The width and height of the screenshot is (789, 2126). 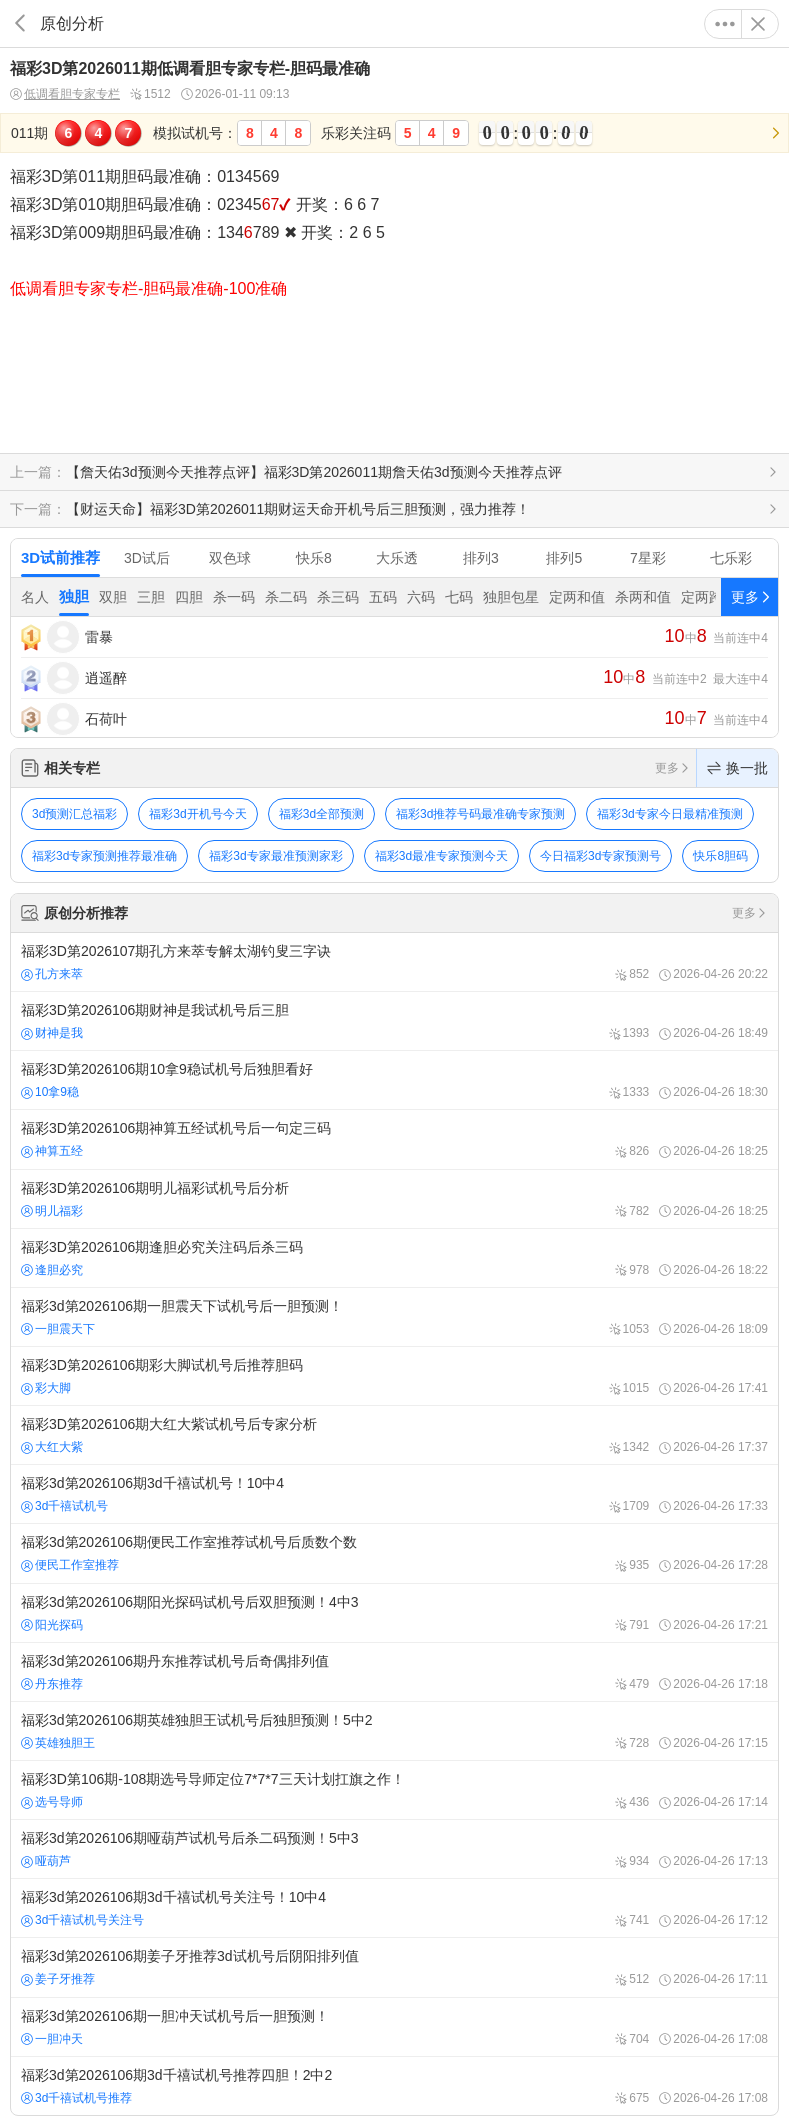 I want to click on 孔方来萃, so click(x=52, y=974).